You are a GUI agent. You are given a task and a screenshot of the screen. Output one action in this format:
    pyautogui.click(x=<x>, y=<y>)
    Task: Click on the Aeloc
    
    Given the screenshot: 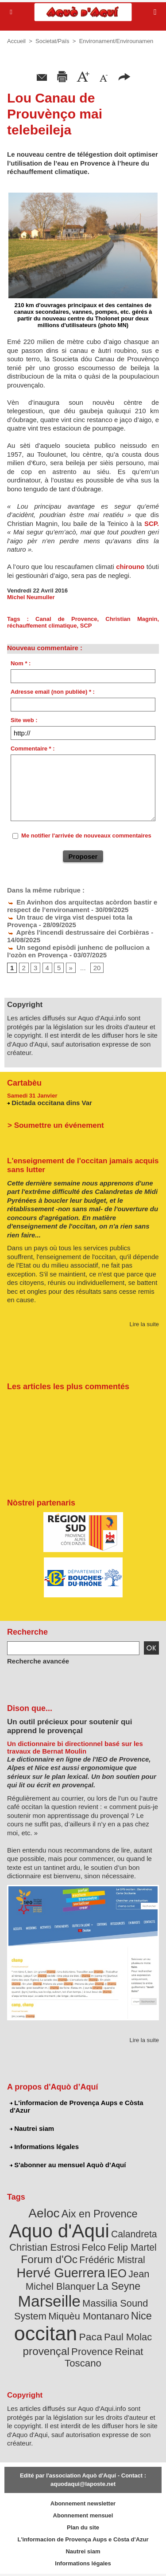 What is the action you would take?
    pyautogui.click(x=43, y=2213)
    